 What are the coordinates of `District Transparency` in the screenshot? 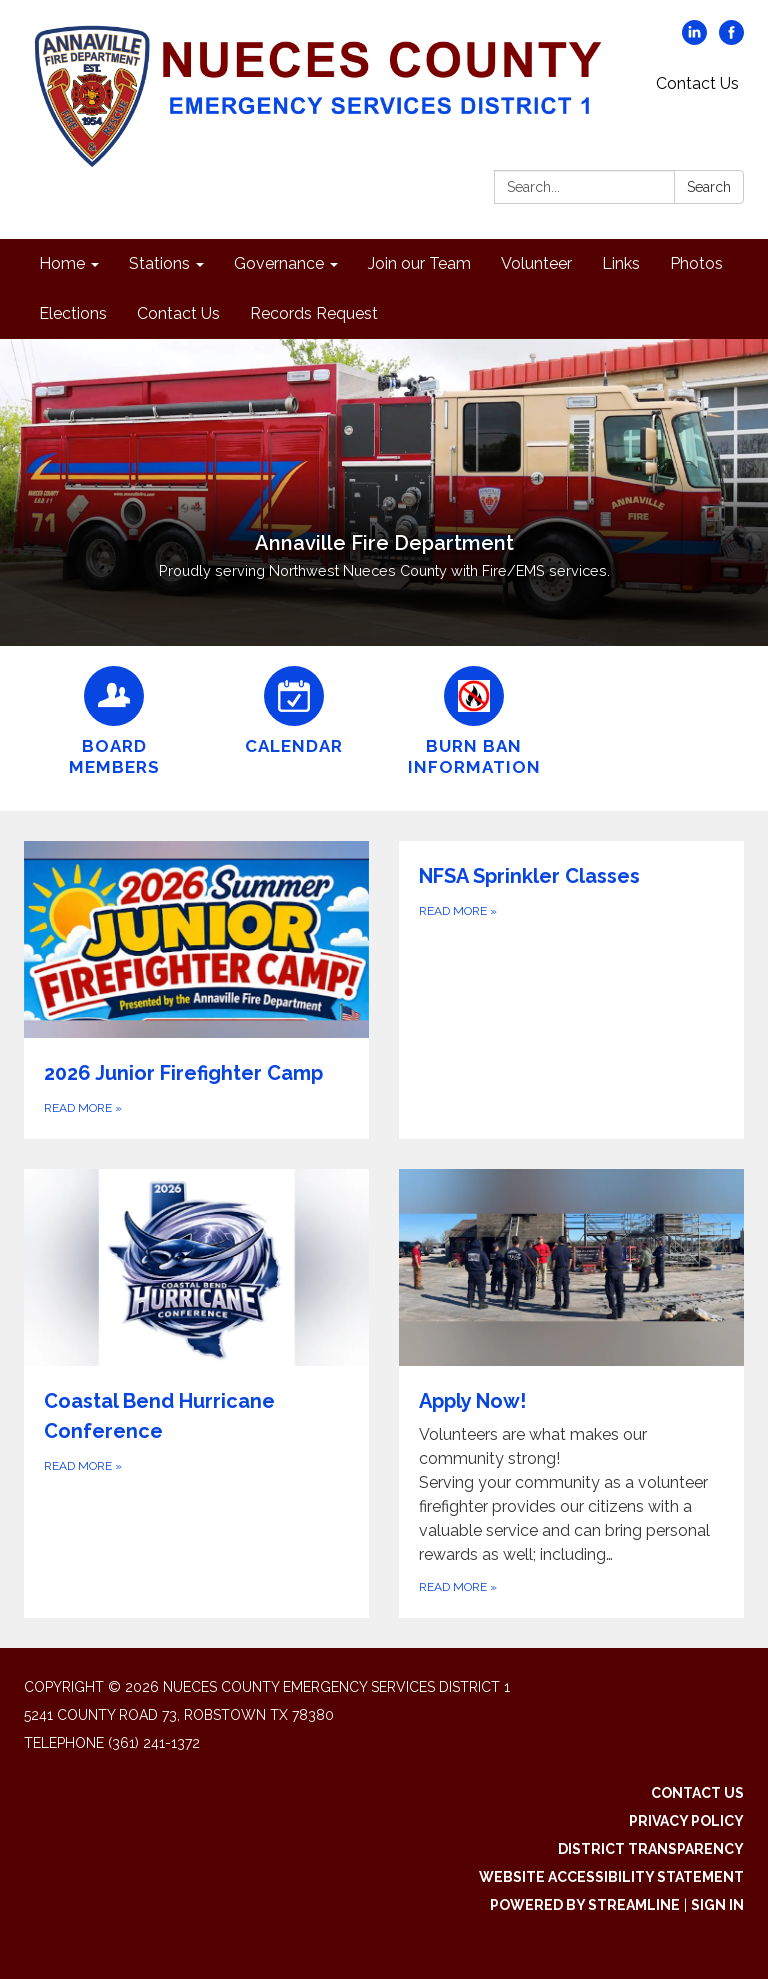 It's located at (651, 1849).